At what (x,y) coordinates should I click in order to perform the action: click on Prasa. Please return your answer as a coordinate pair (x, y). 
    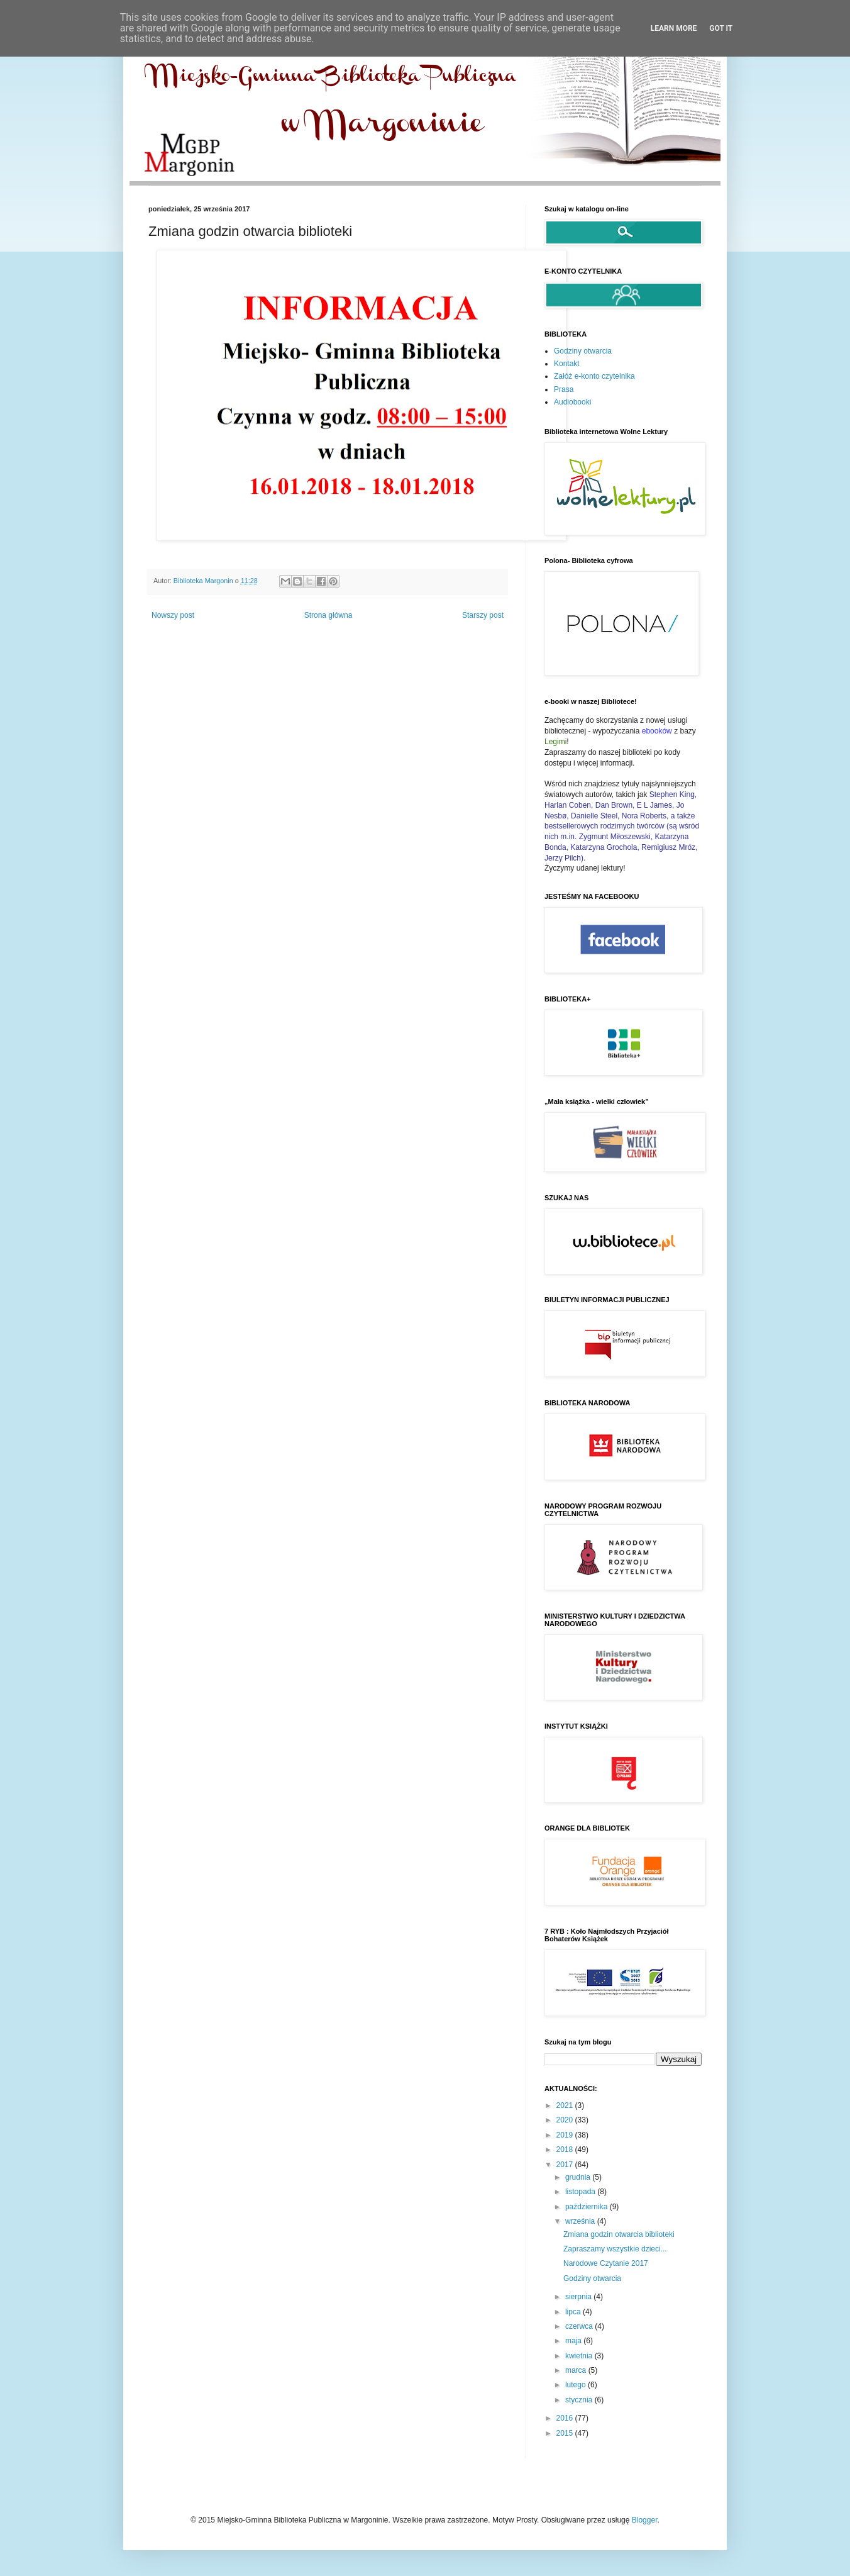
    Looking at the image, I should click on (563, 389).